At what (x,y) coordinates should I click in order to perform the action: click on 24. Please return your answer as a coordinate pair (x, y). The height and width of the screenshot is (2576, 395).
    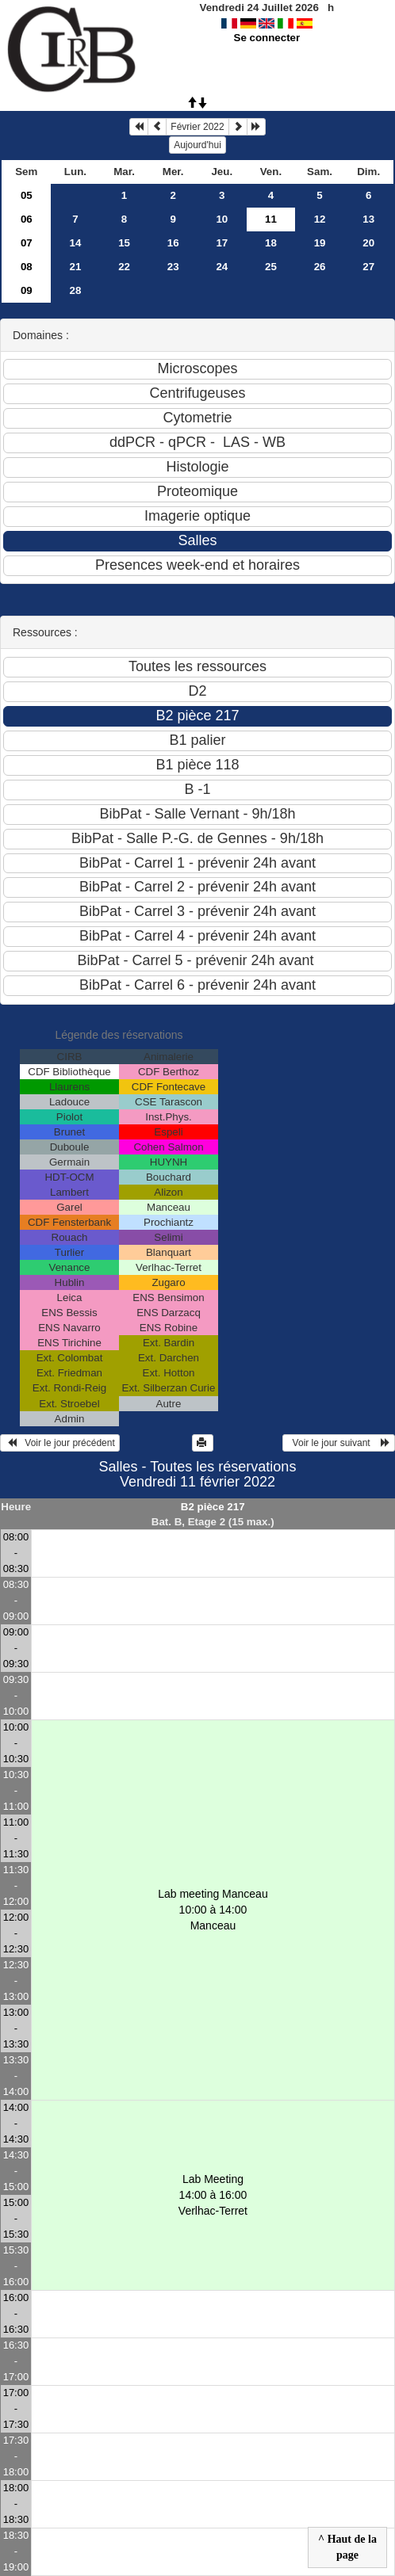
    Looking at the image, I should click on (222, 267).